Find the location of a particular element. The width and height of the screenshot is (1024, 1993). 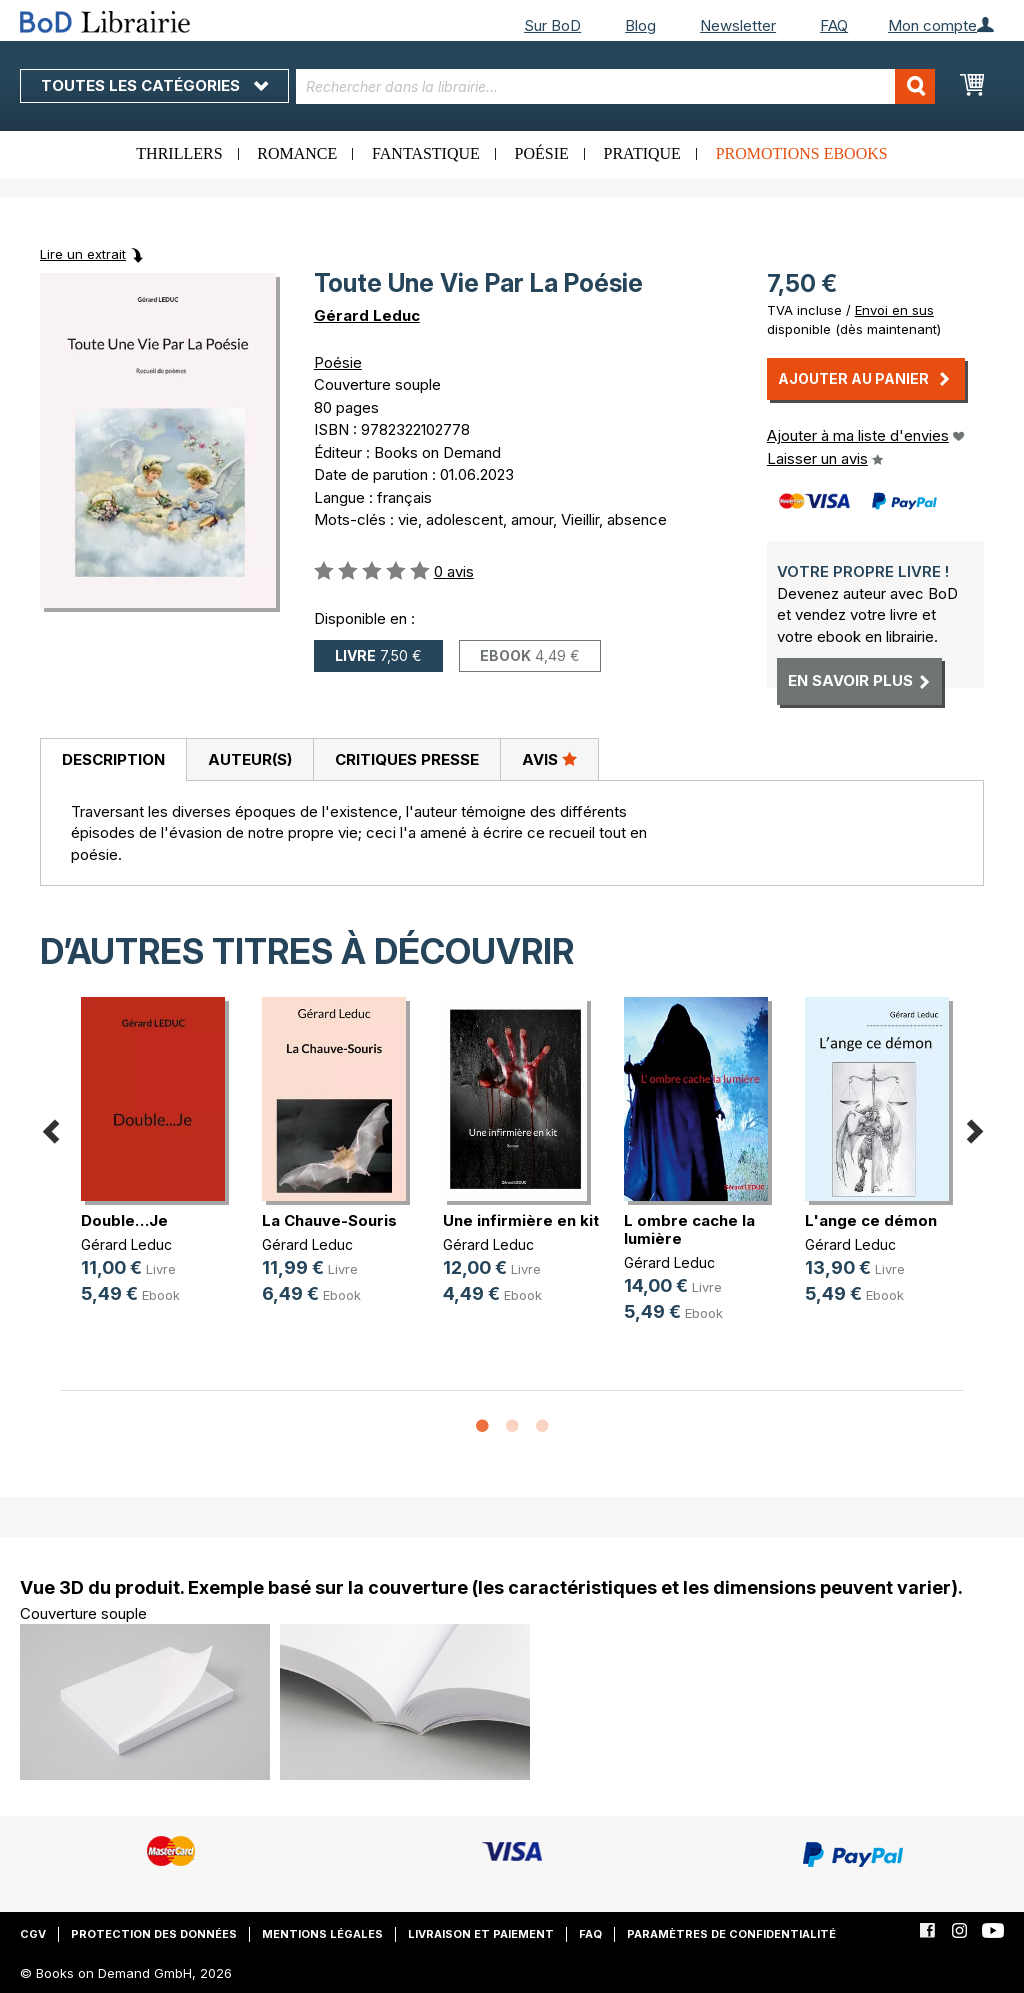

Thrillers is located at coordinates (179, 153).